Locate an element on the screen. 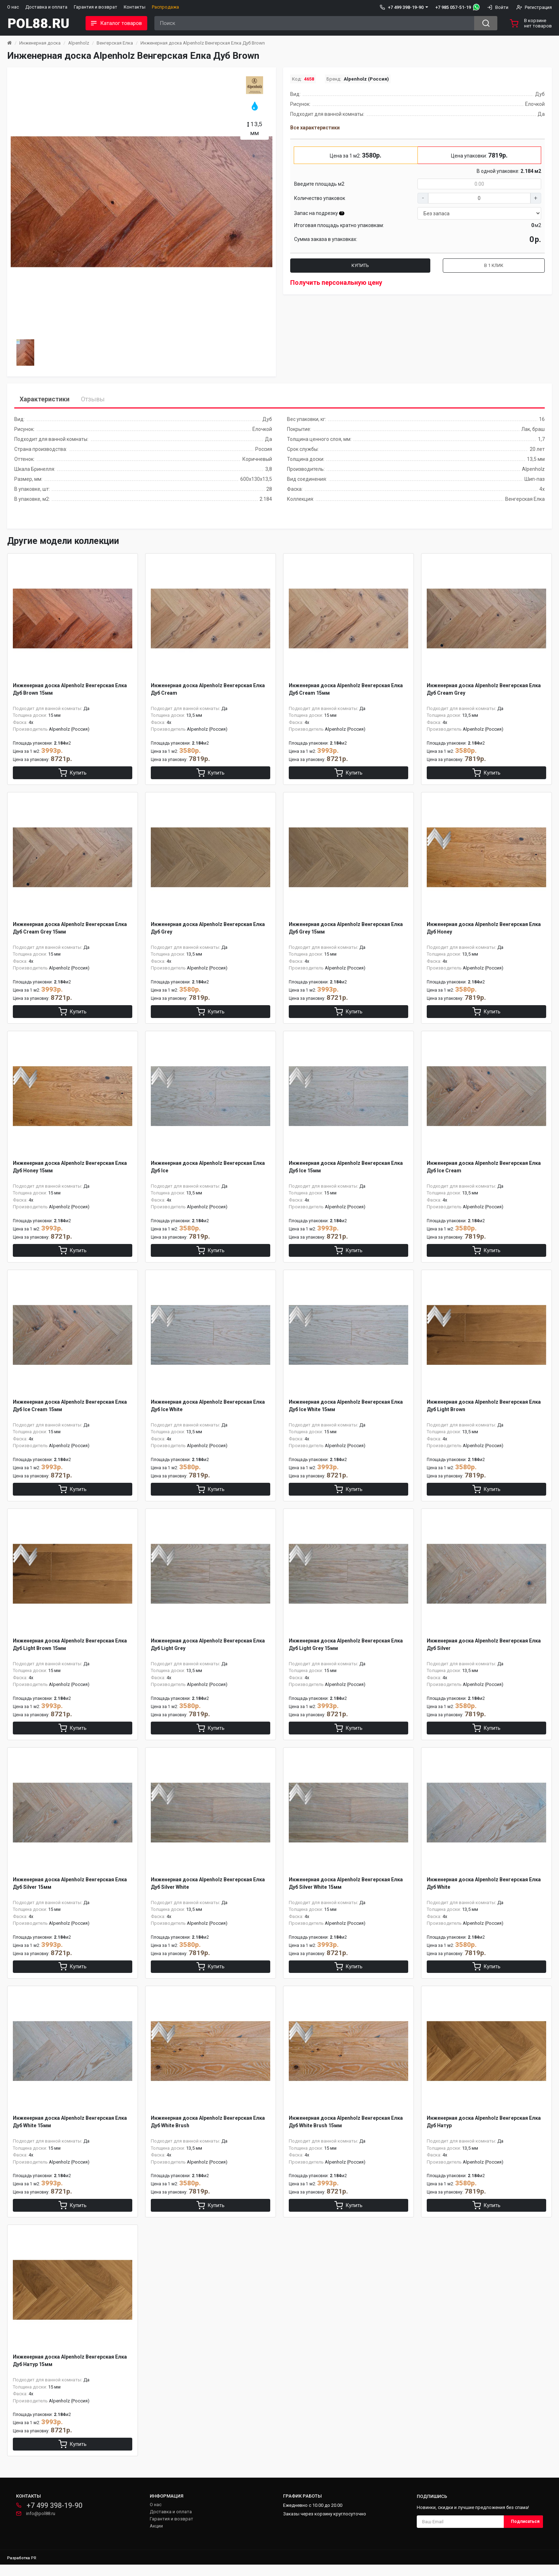 The width and height of the screenshot is (559, 2576). Контакты is located at coordinates (134, 7).